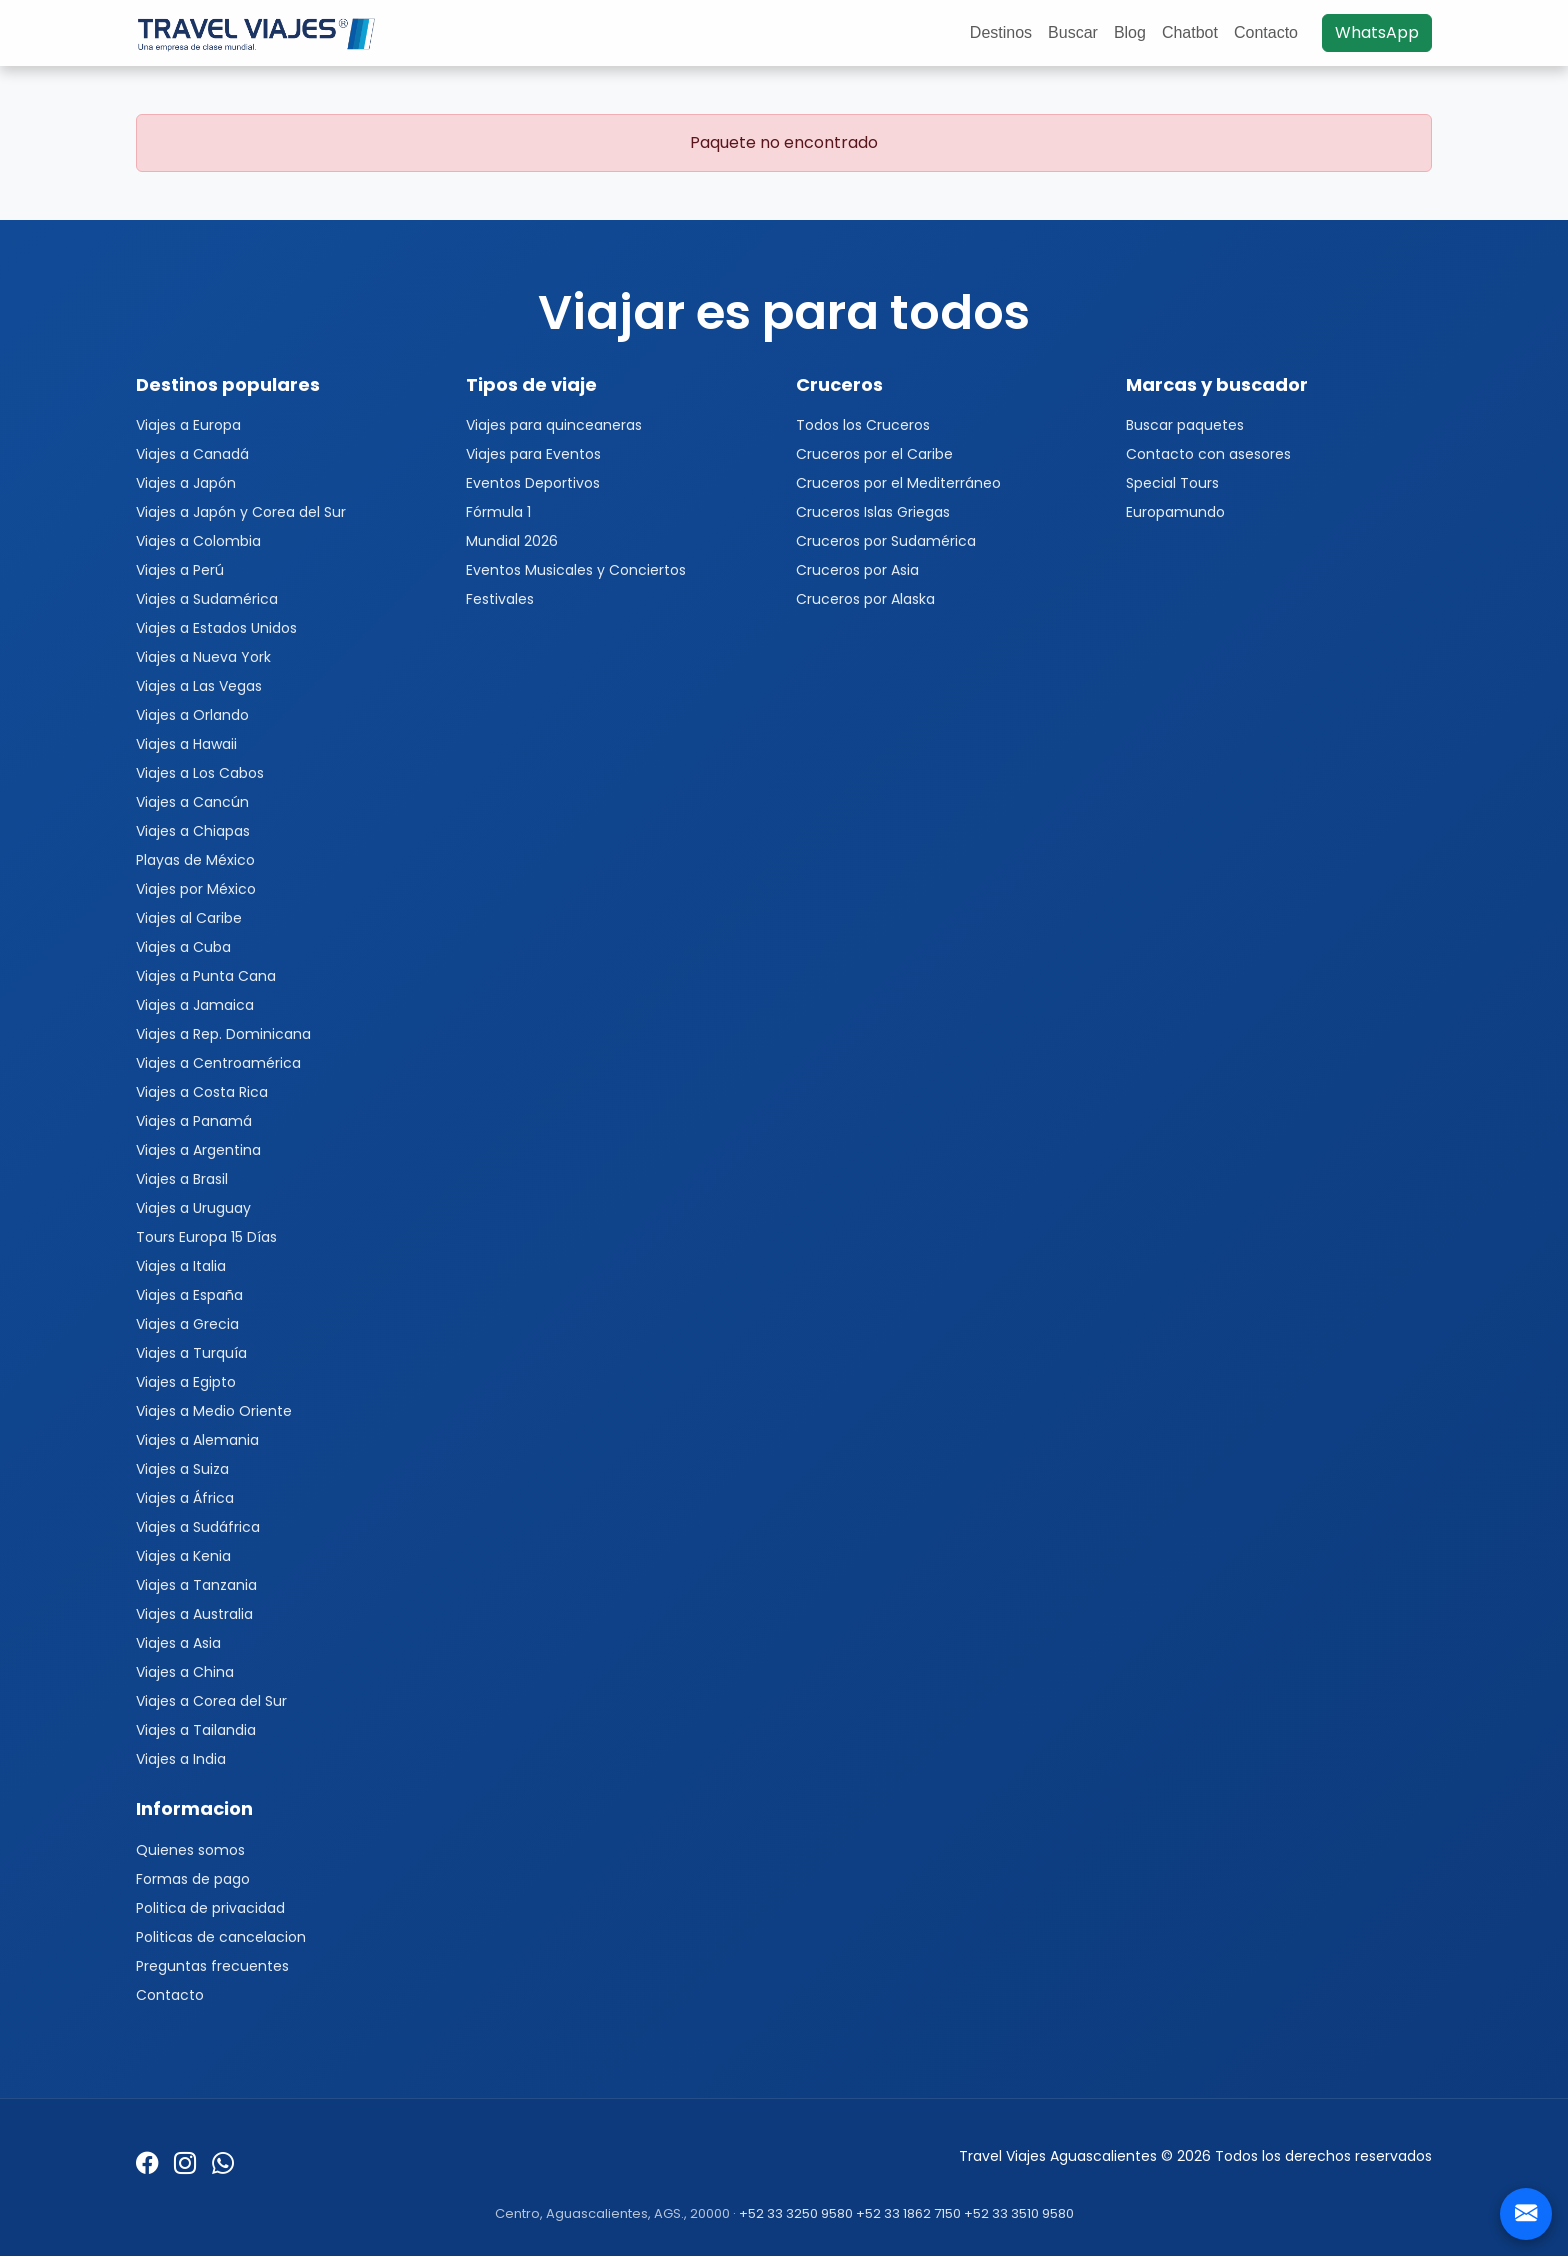 This screenshot has width=1568, height=2256. Describe the element at coordinates (241, 512) in the screenshot. I see `Viajes a Japón y Corea del Sur` at that location.